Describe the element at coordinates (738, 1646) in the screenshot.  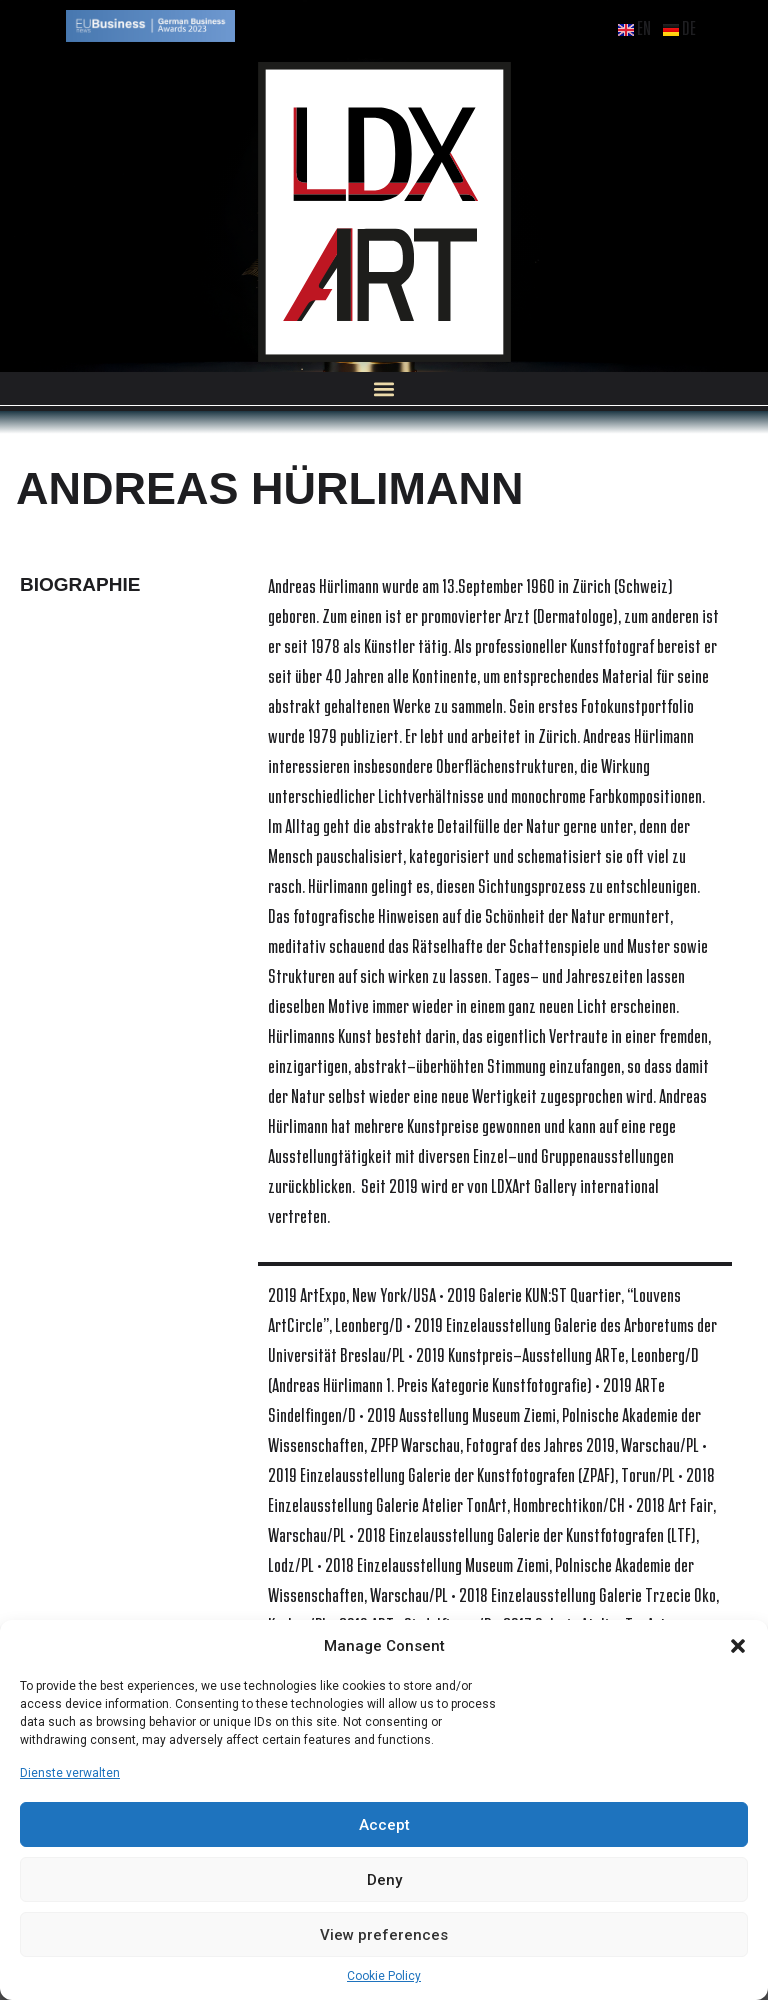
I see `[button]` at that location.